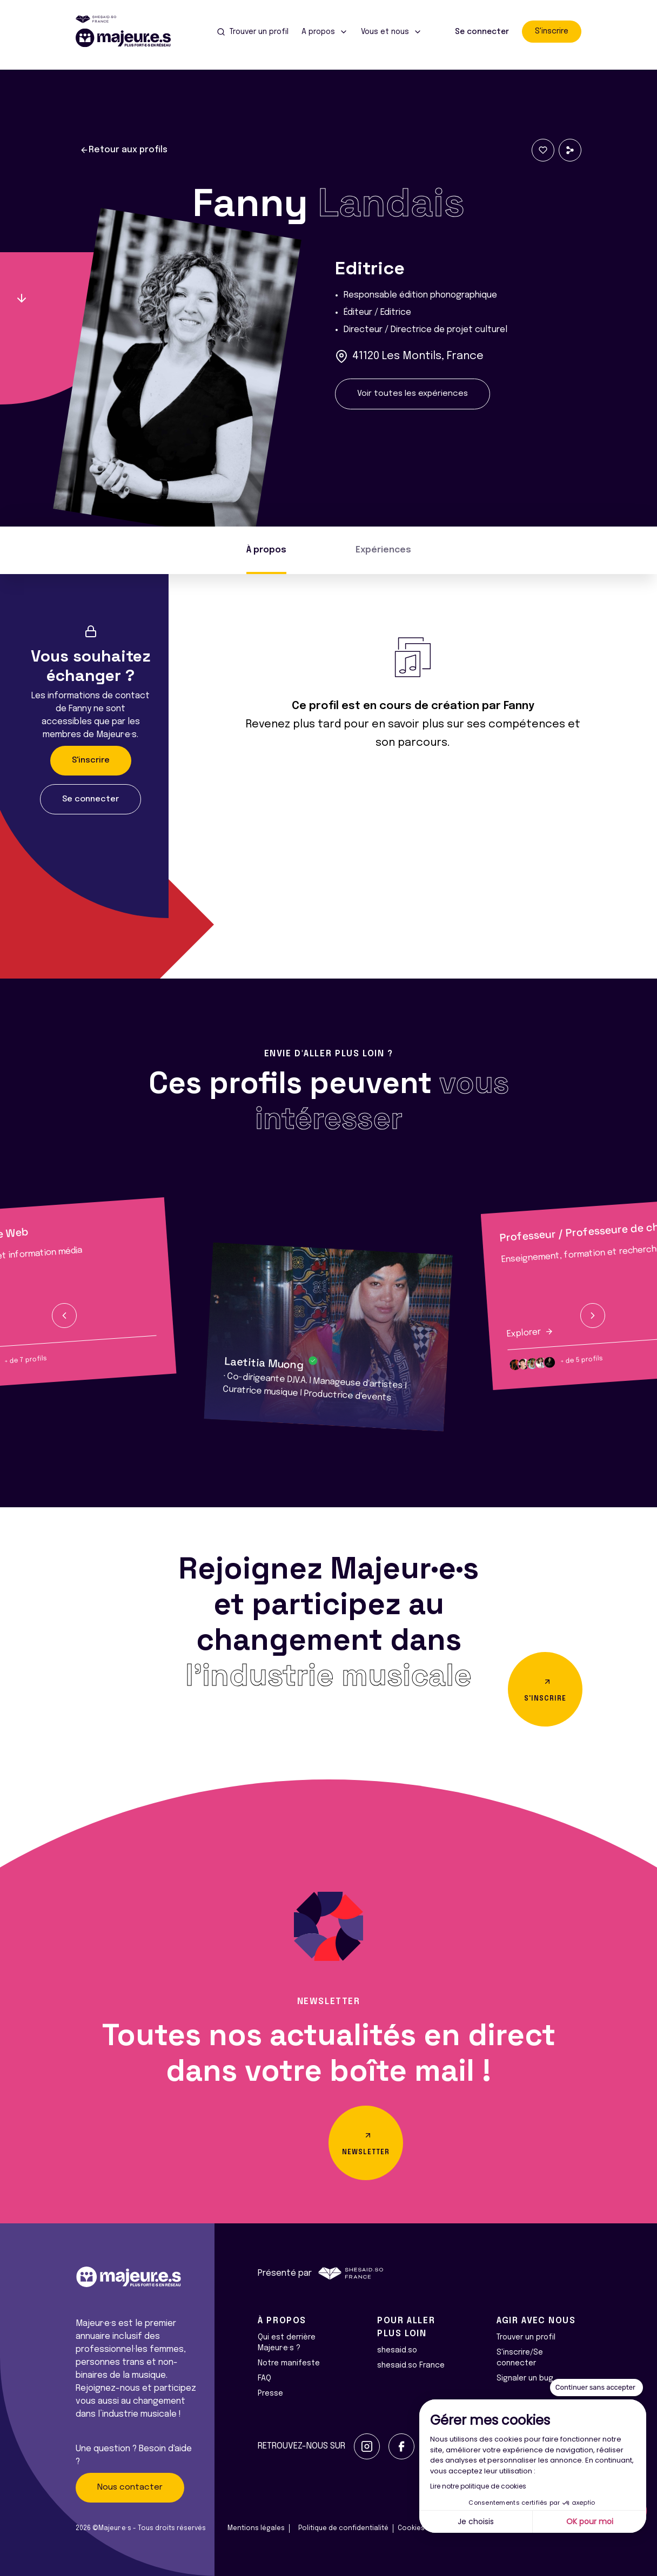 The width and height of the screenshot is (657, 2576). I want to click on S'inscrire, so click(551, 31).